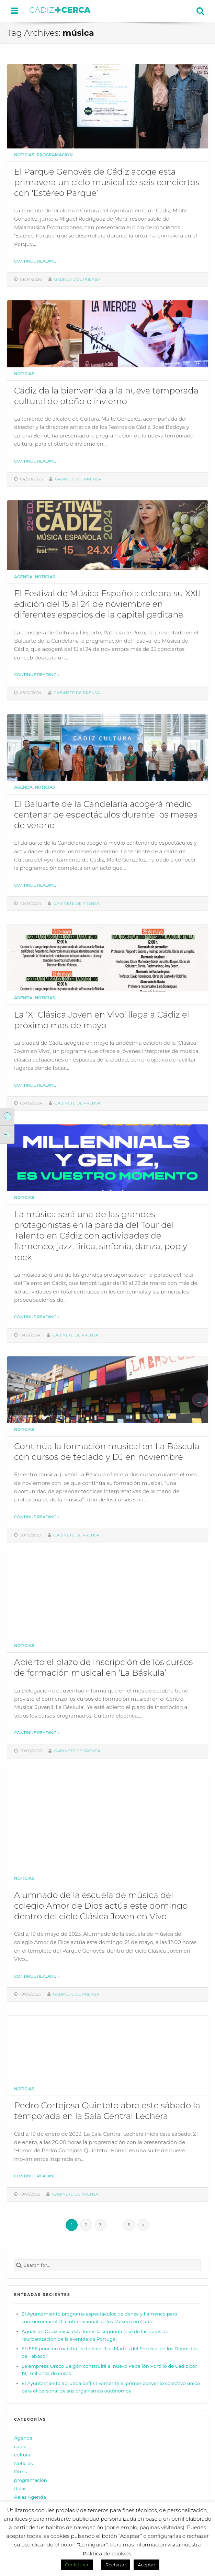 The height and width of the screenshot is (2576, 215). What do you see at coordinates (109, 2352) in the screenshot?
I see `El IFEF pone en marcha los talleres ‘Los Martes del Empleo’ en los Depósitos de Tabaco` at bounding box center [109, 2352].